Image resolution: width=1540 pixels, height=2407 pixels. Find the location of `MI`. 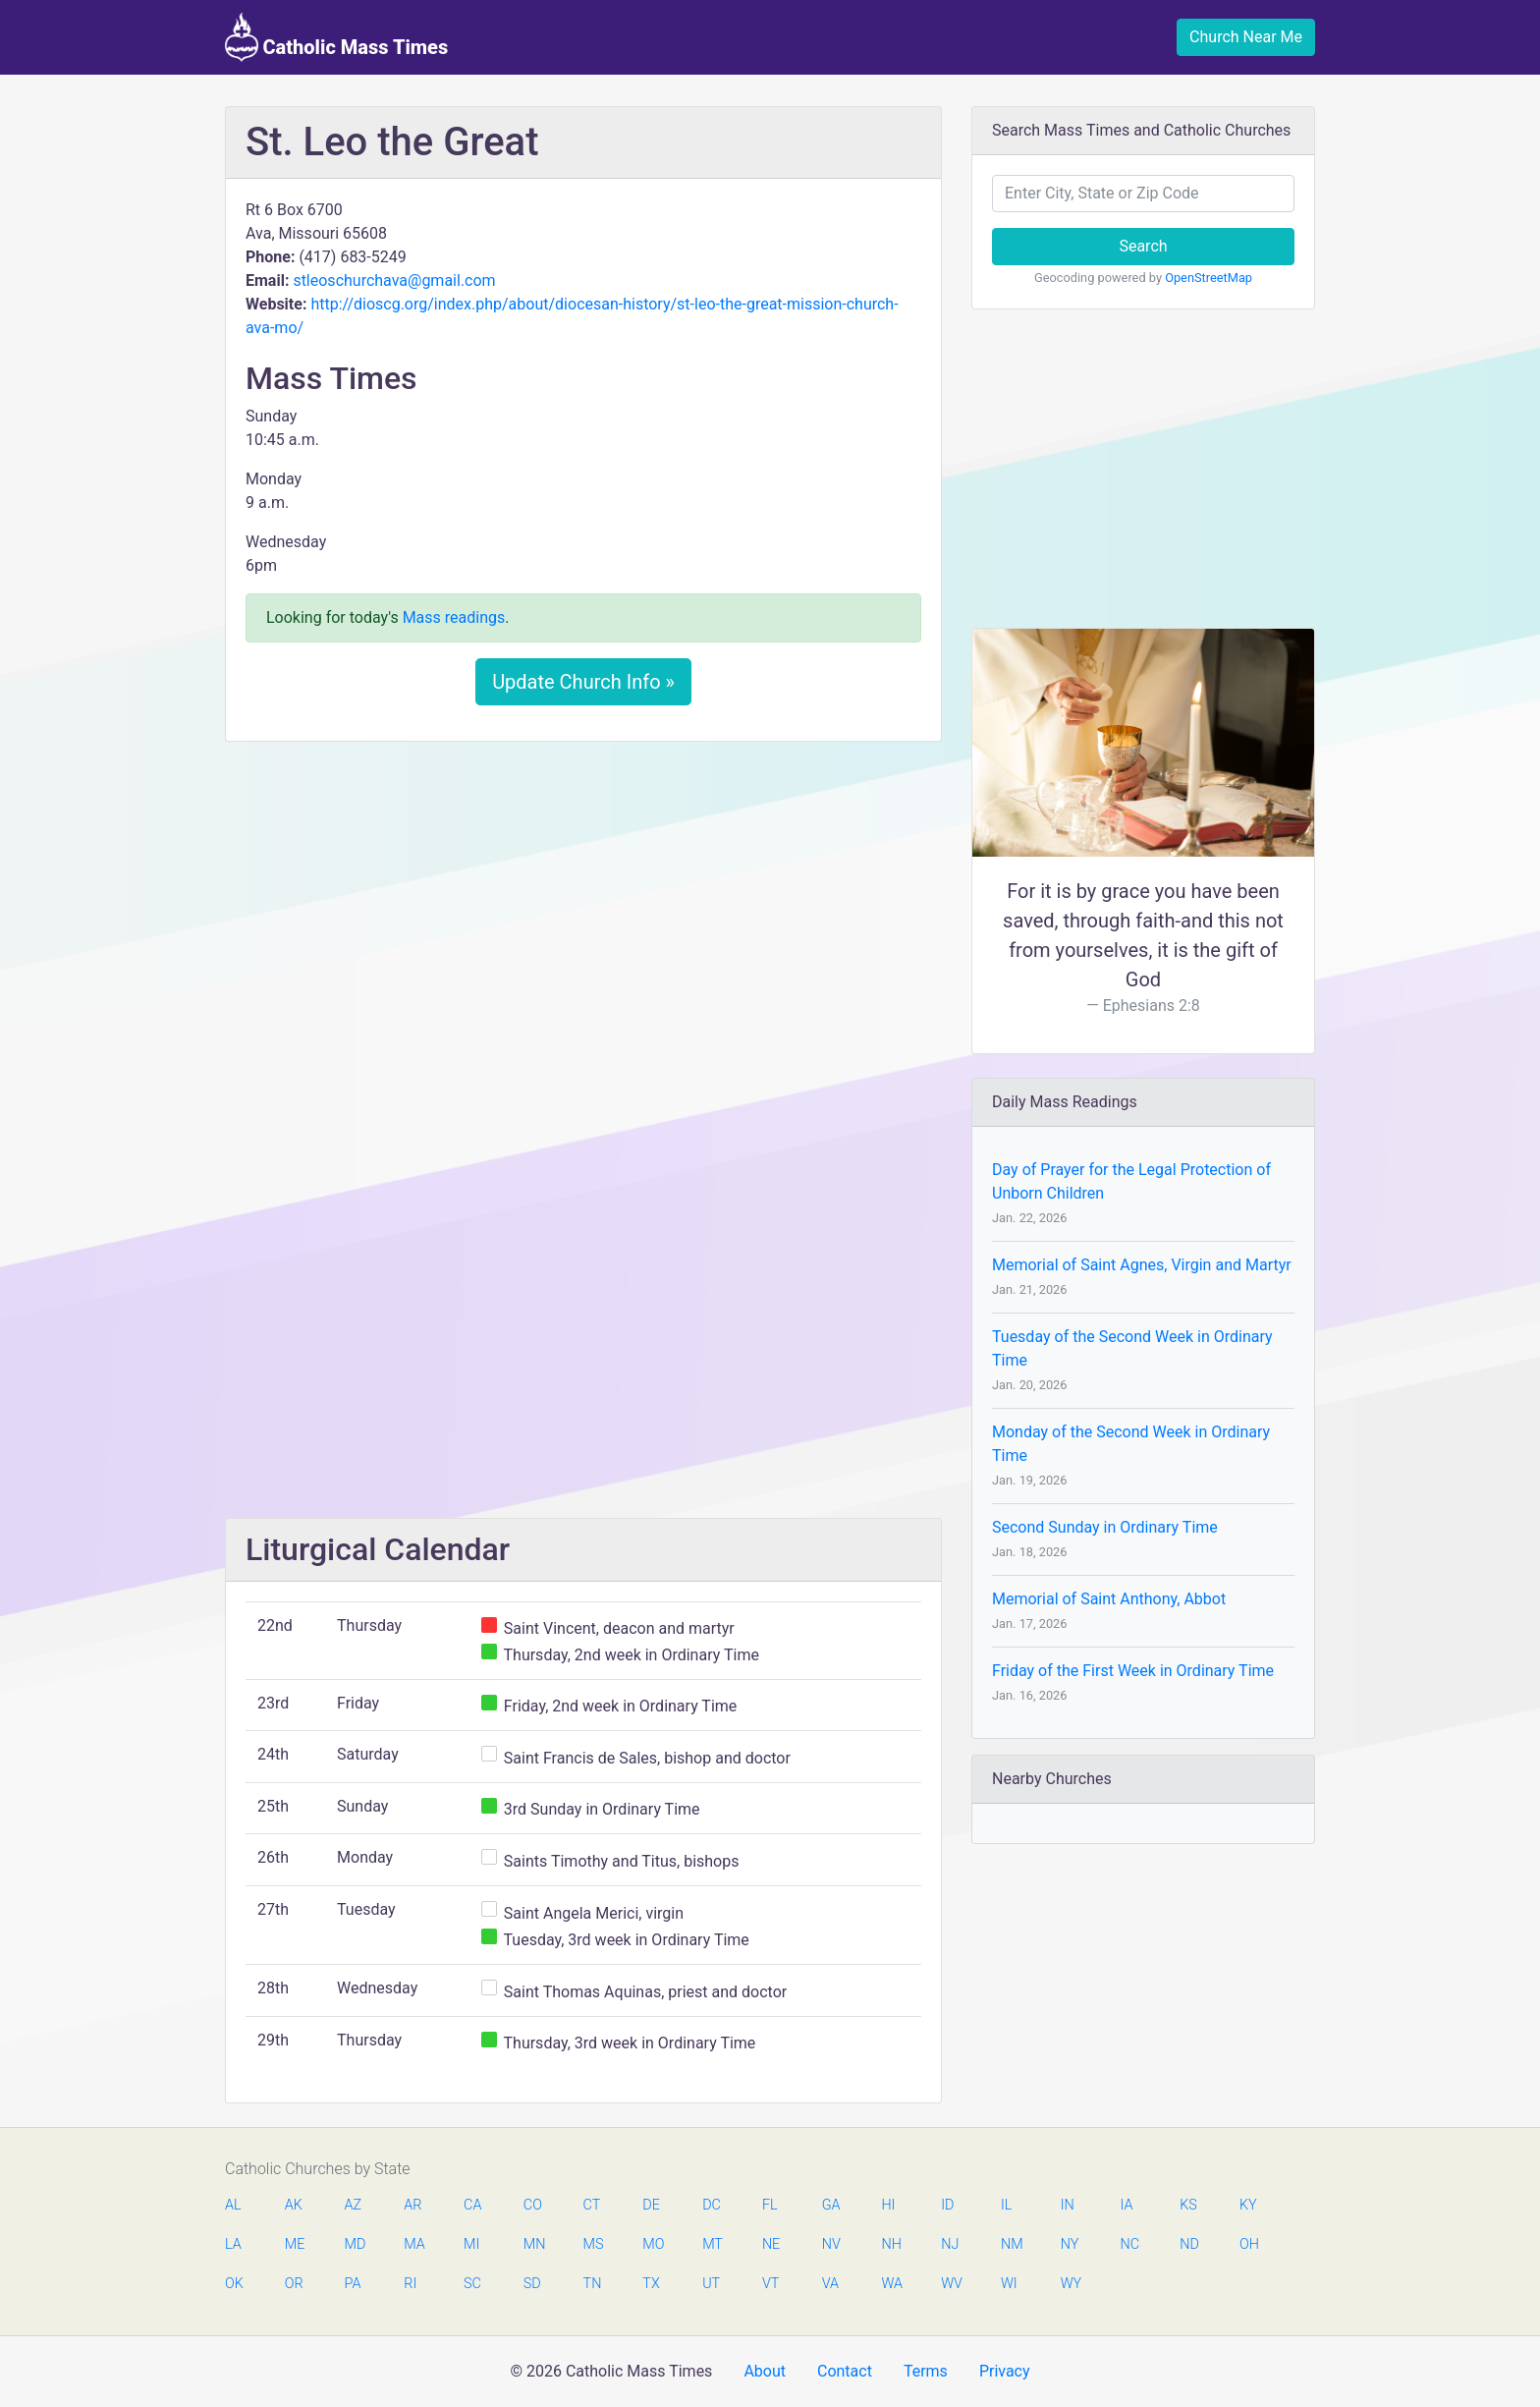

MI is located at coordinates (471, 2244).